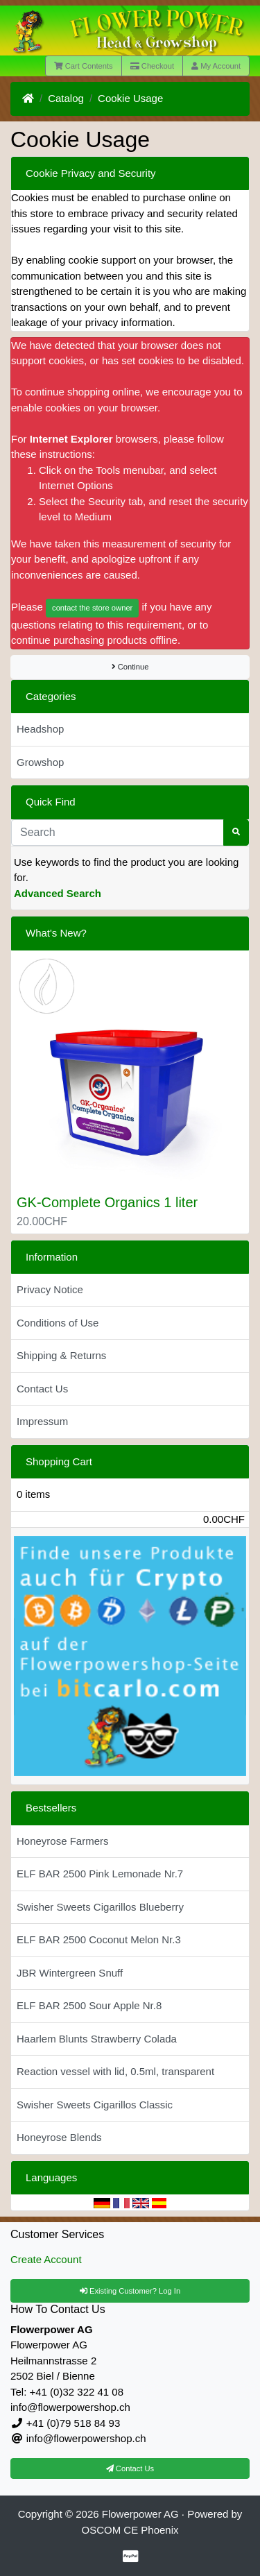  Describe the element at coordinates (115, 2071) in the screenshot. I see `Reaction vessel with lid, 0.5ml, transparent` at that location.